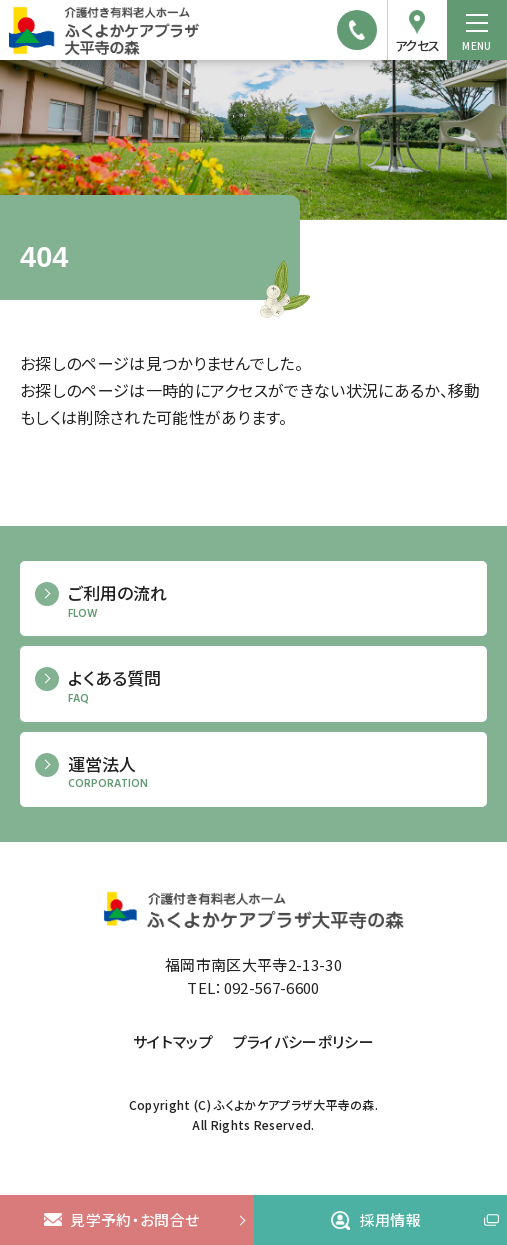 The image size is (507, 1245). Describe the element at coordinates (270, 686) in the screenshot. I see `よくある質問` at that location.